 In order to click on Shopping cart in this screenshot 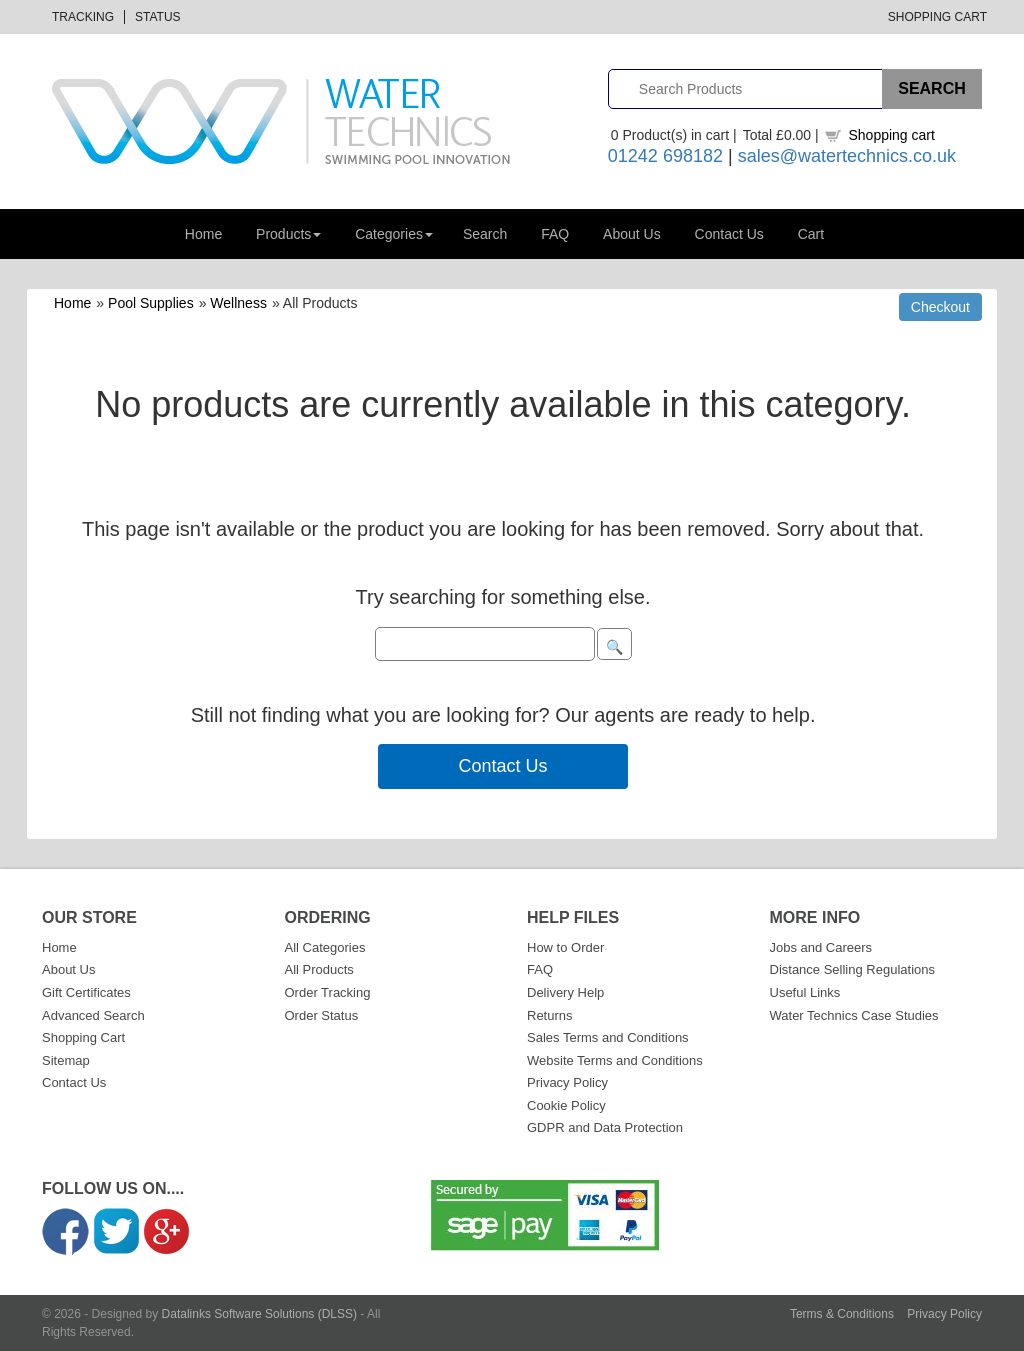, I will do `click(891, 135)`.